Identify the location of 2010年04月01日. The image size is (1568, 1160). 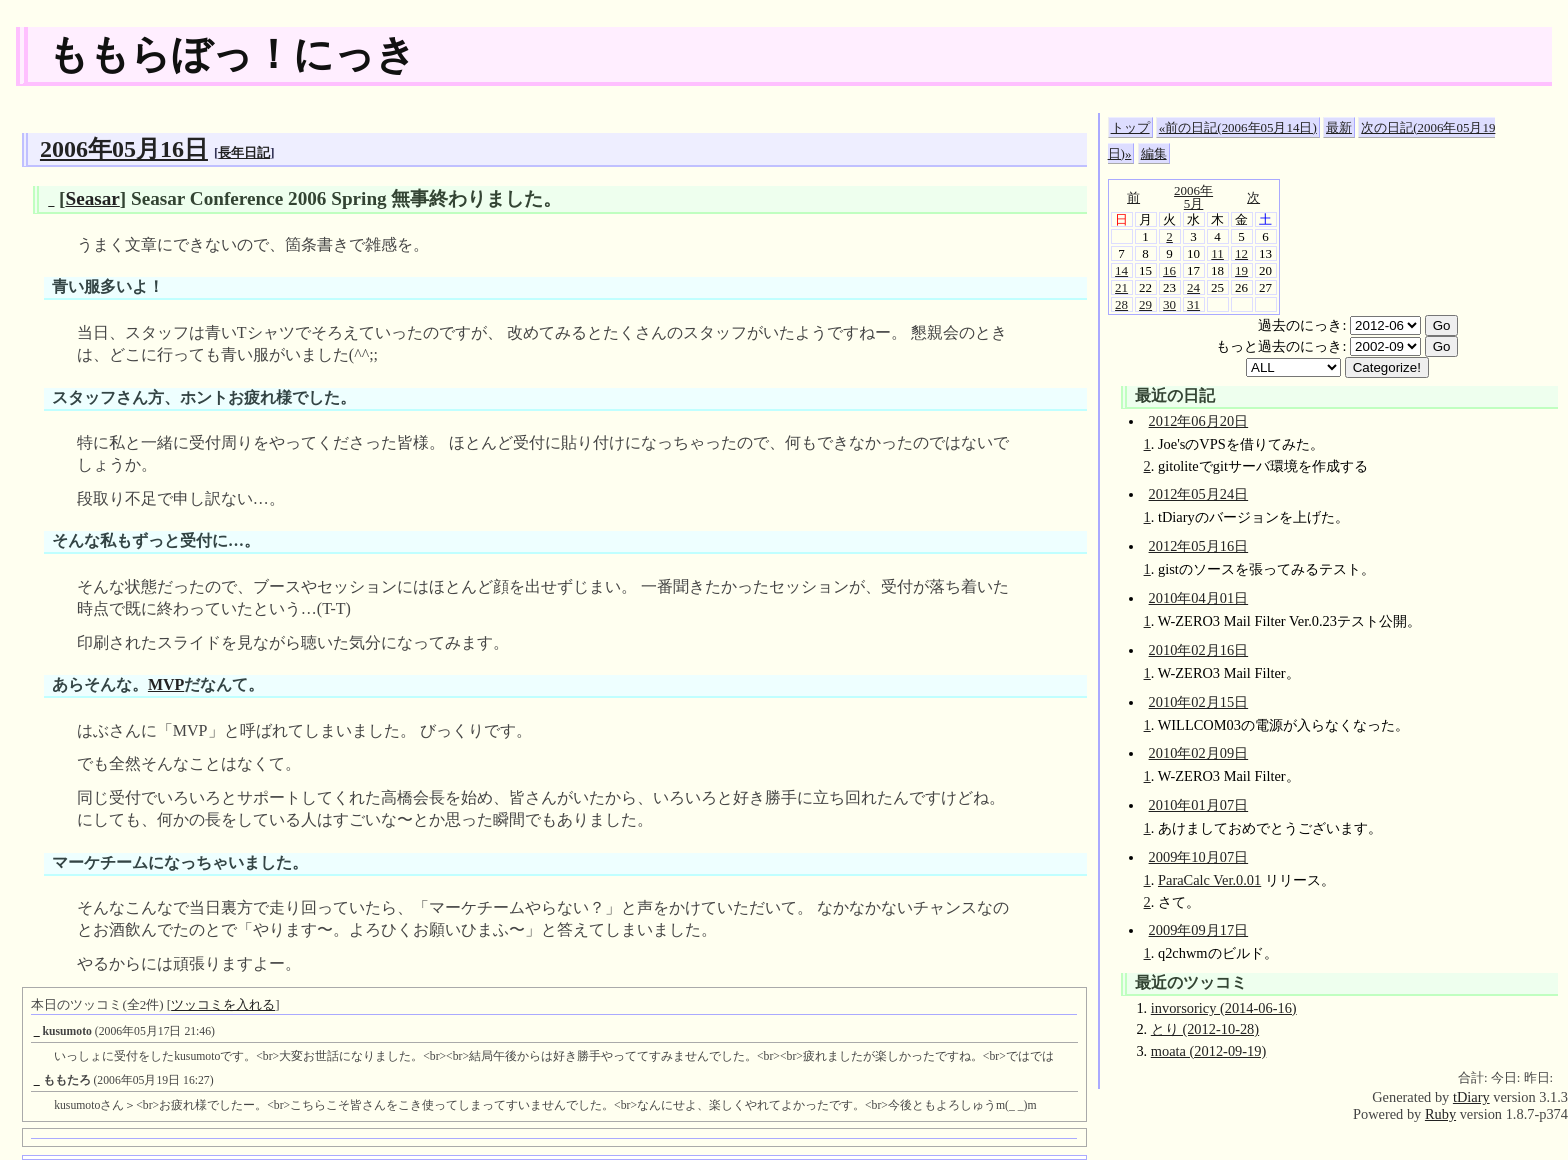
(1199, 598).